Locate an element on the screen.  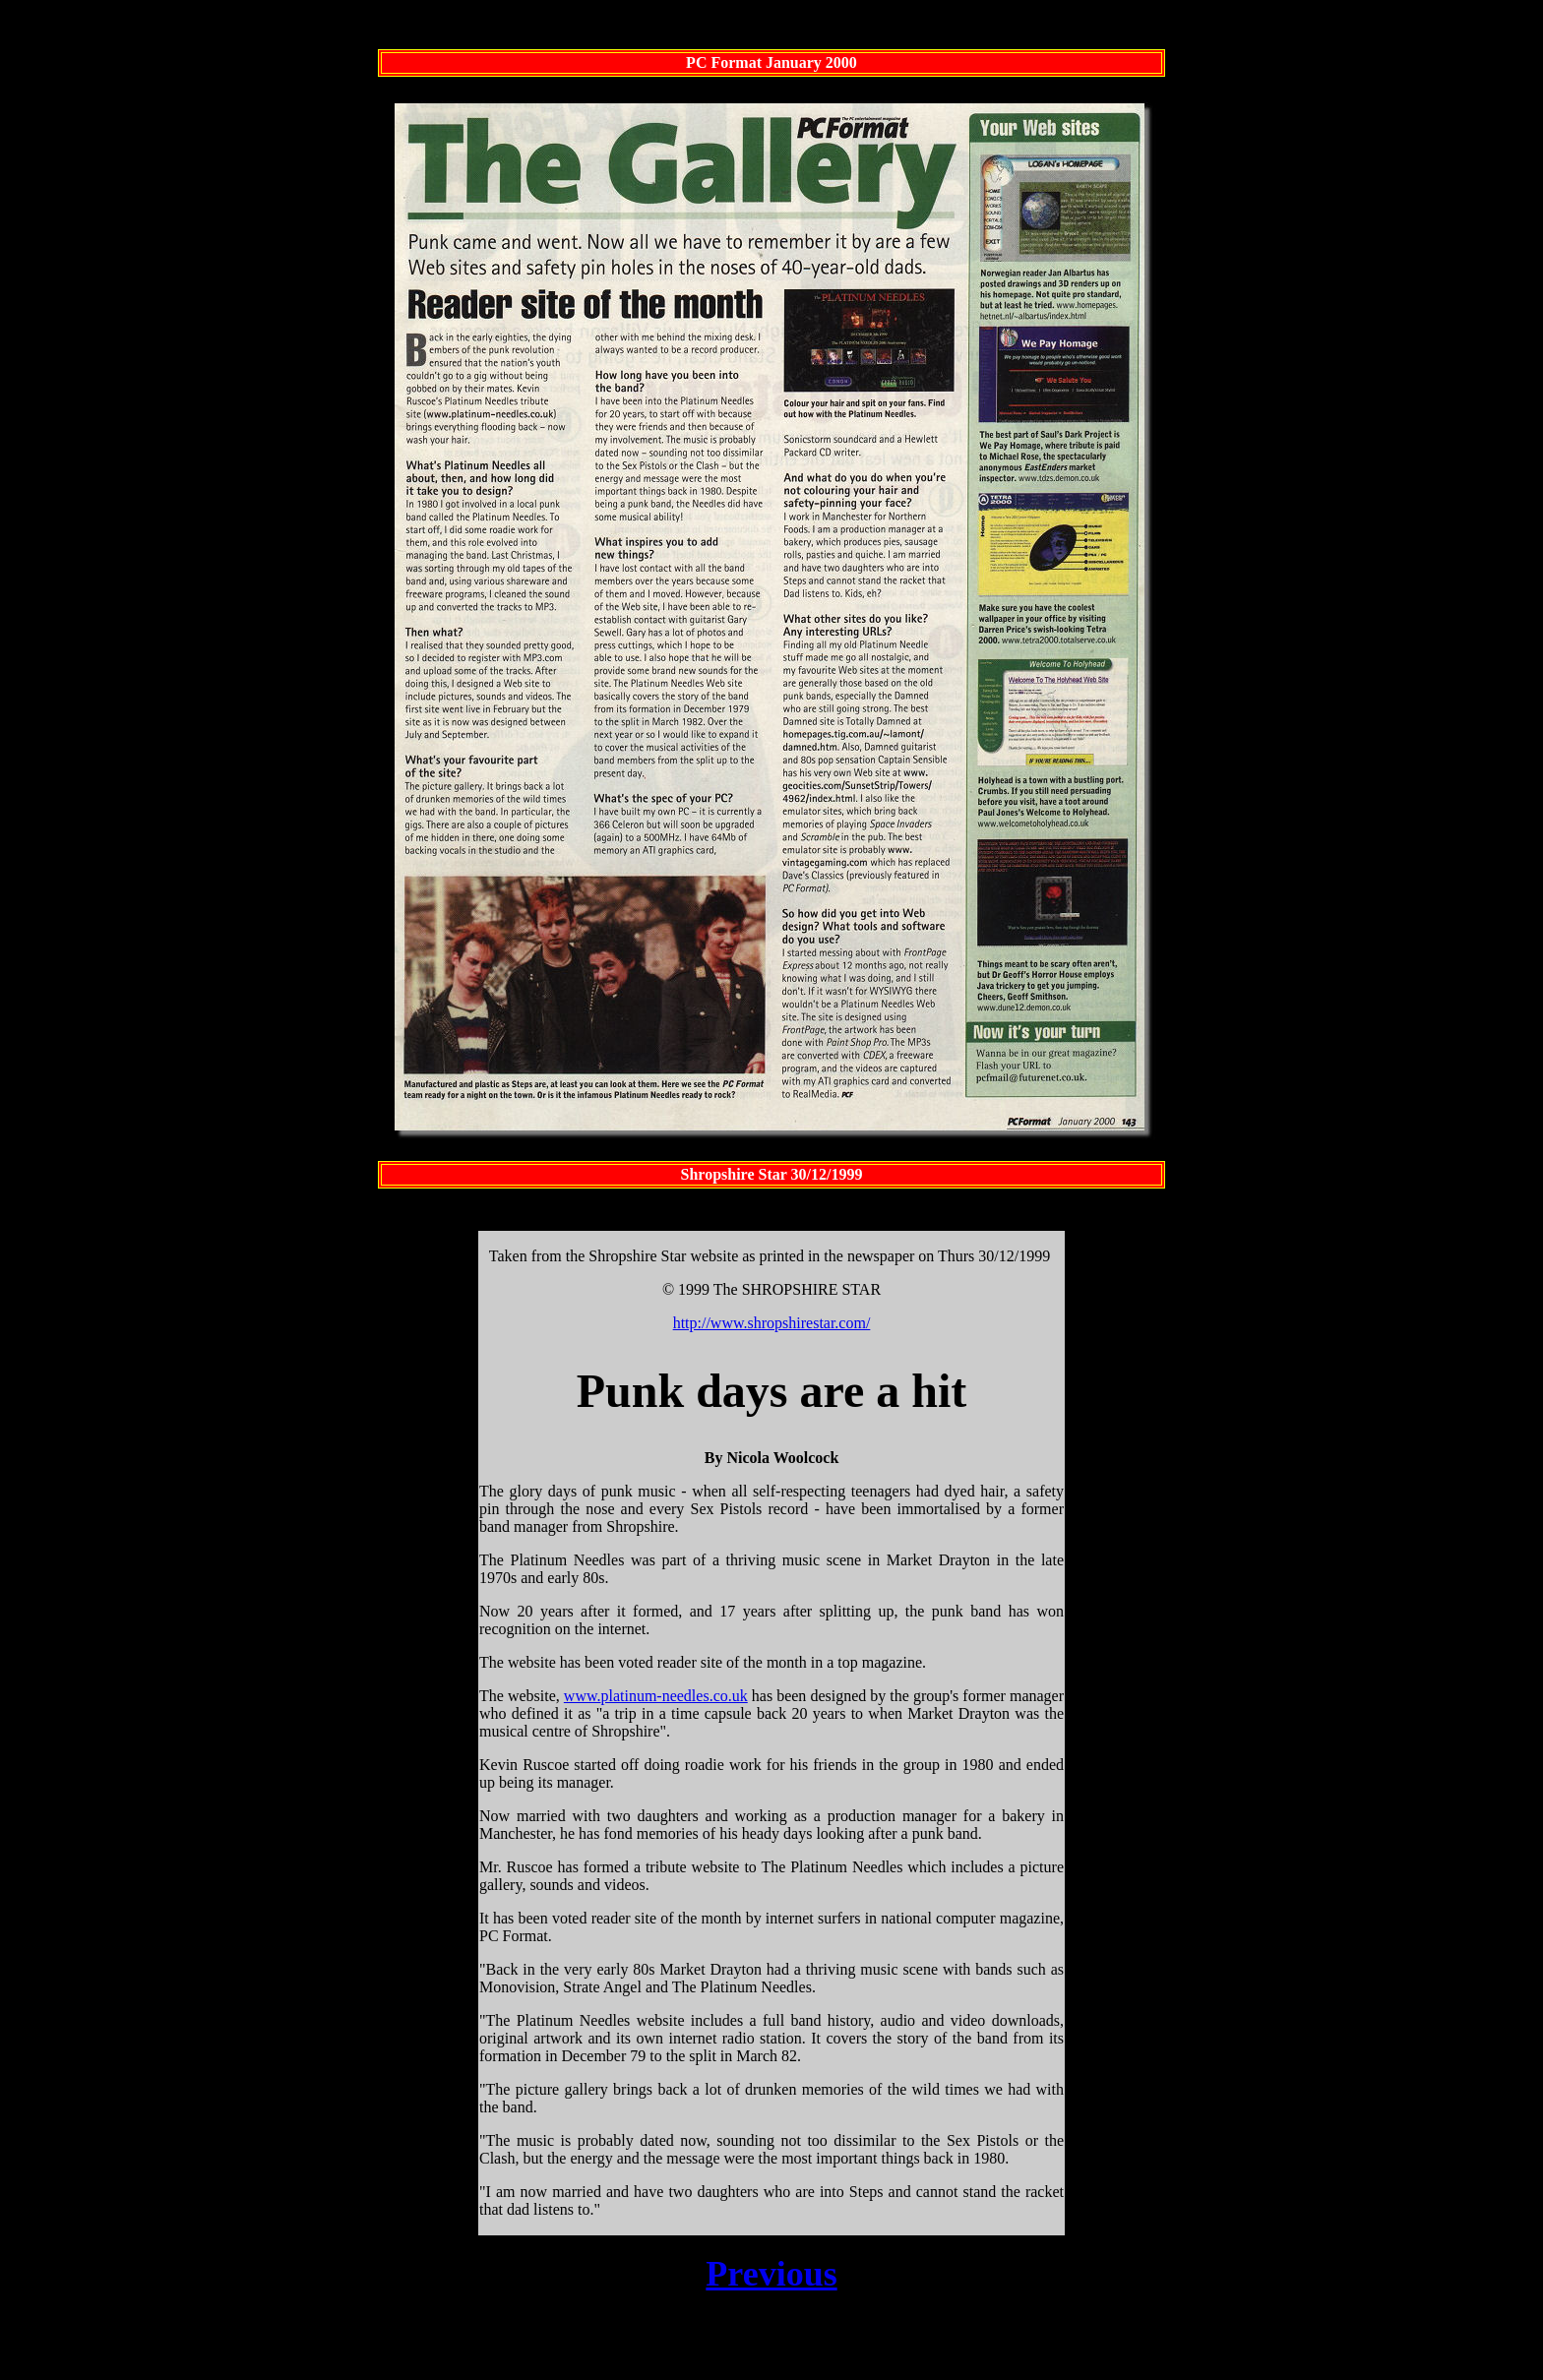
http://www.shropshirestar.com/ is located at coordinates (772, 1325).